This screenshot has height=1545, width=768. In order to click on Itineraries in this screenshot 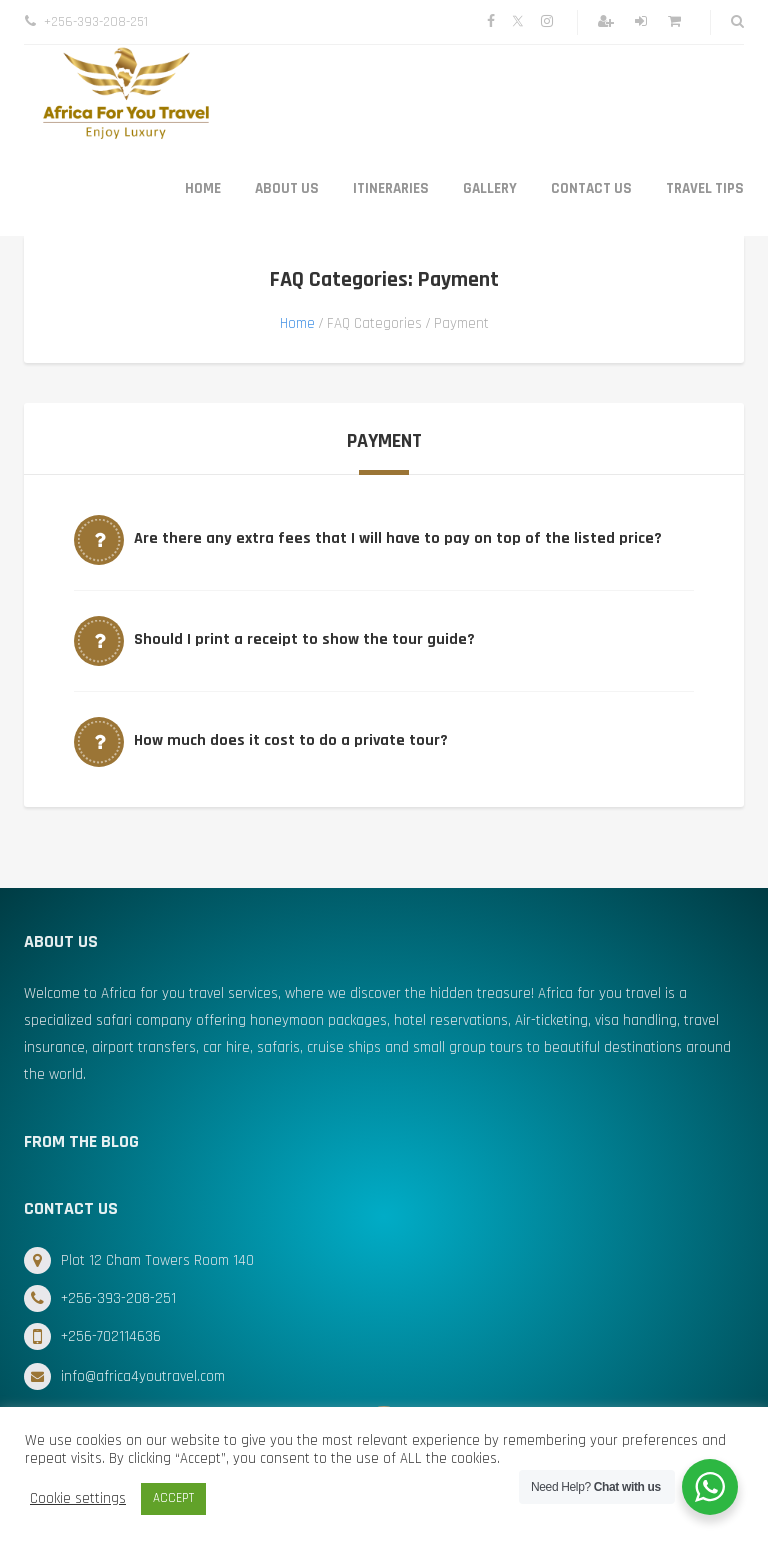, I will do `click(391, 188)`.